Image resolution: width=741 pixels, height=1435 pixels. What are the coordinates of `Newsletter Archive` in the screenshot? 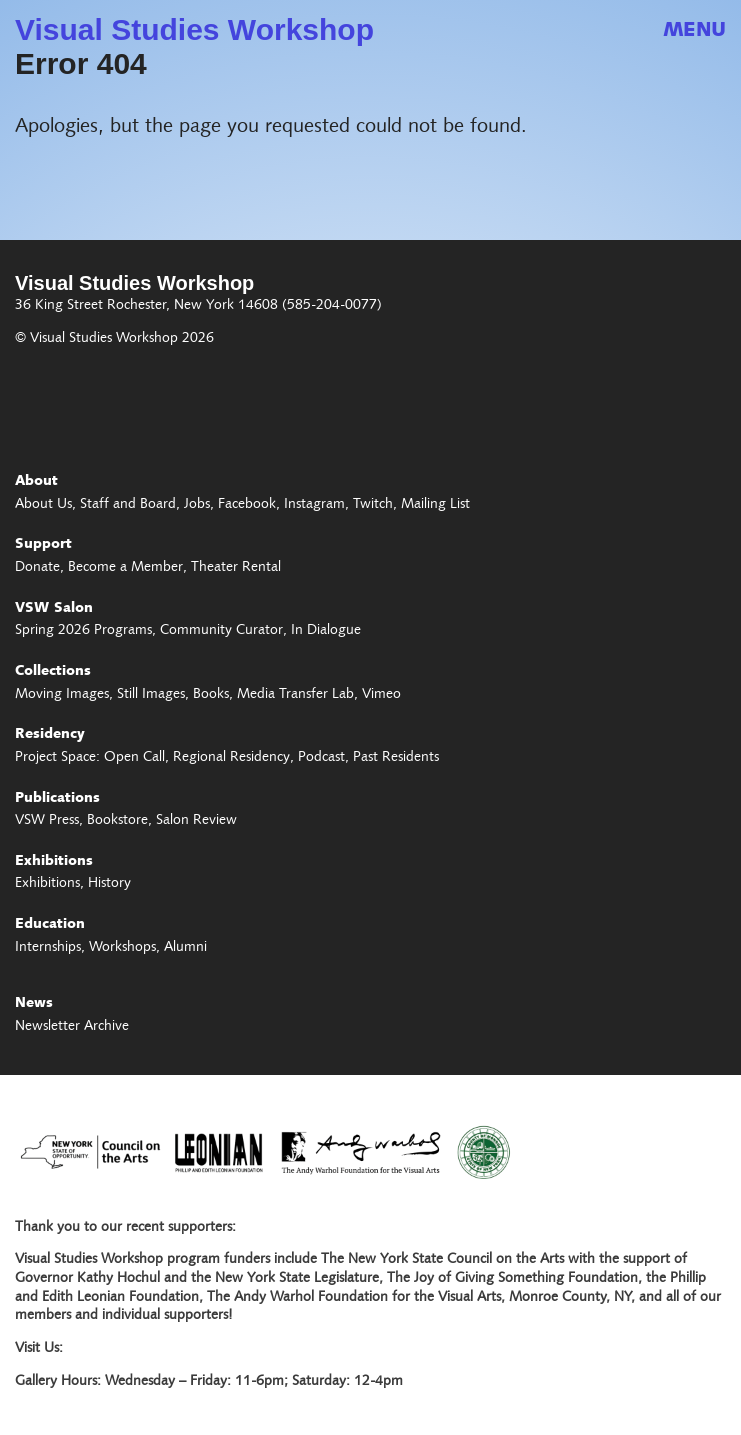 It's located at (72, 1027).